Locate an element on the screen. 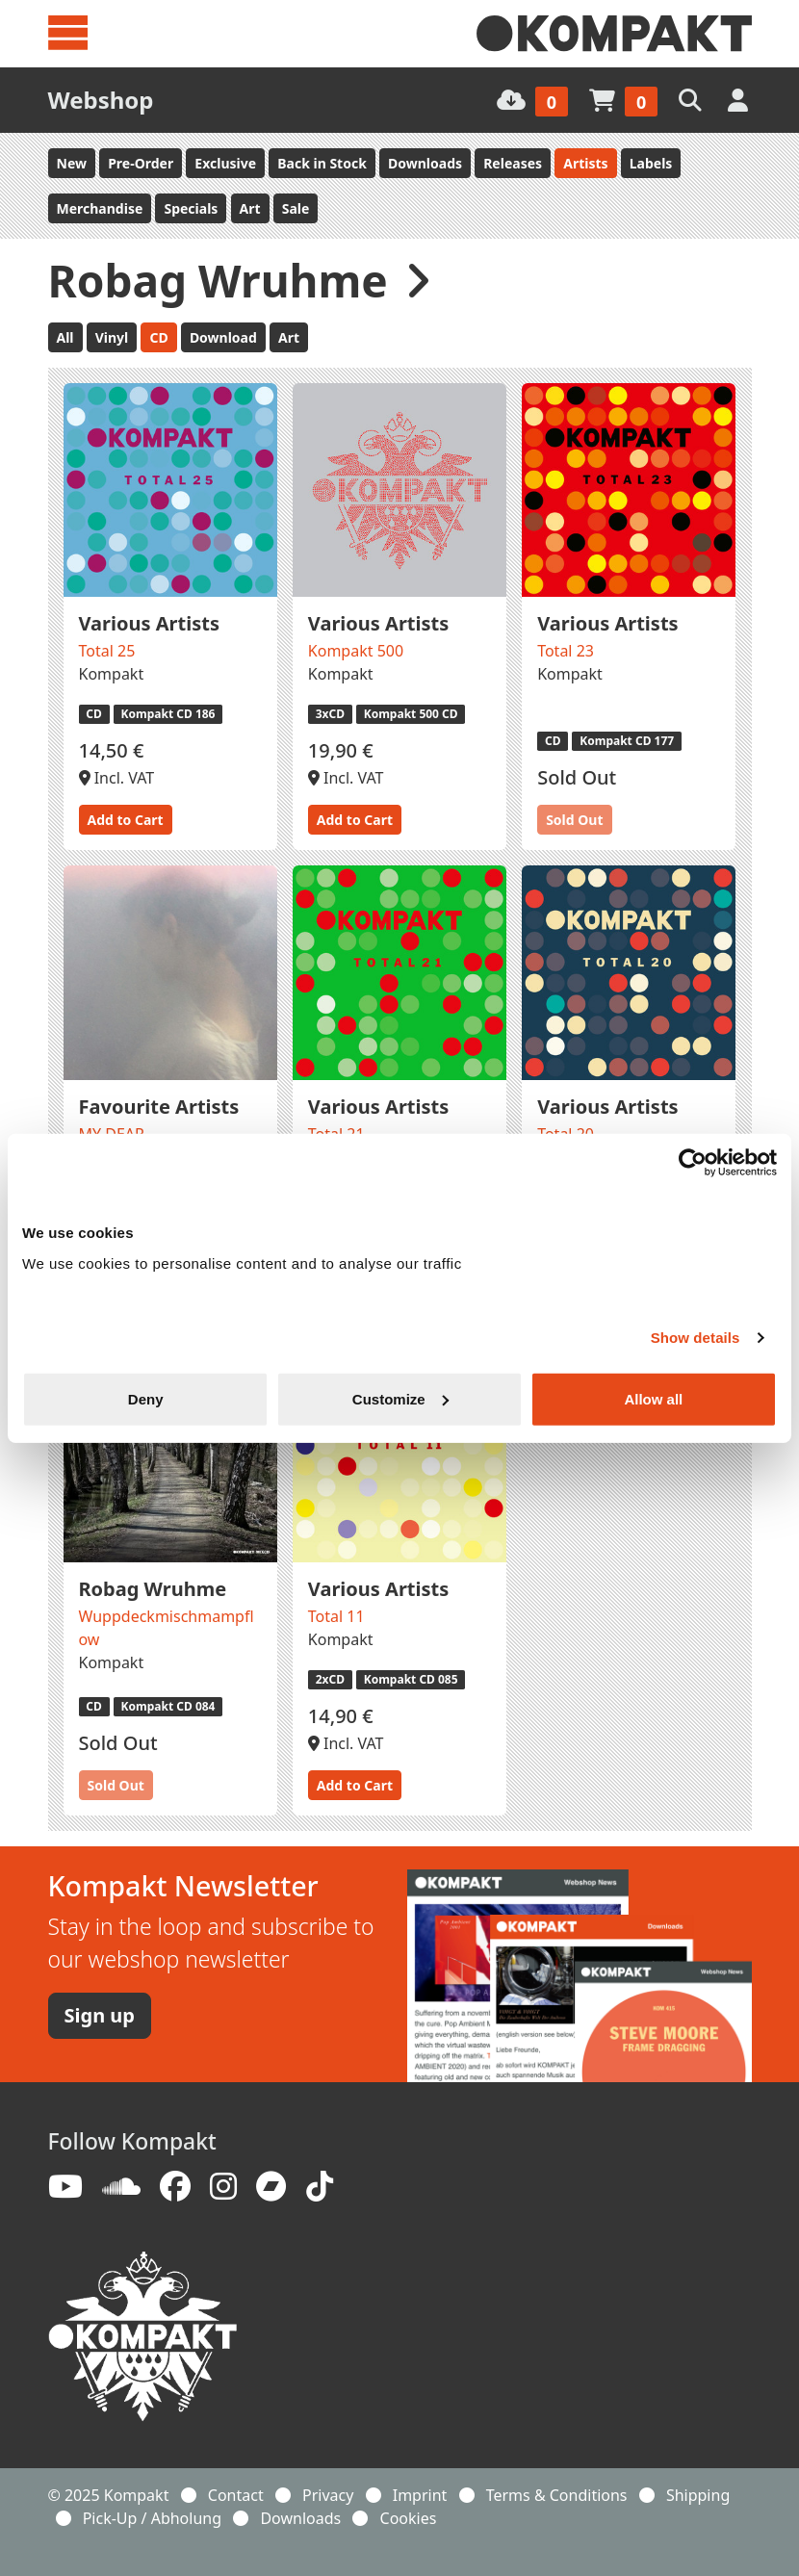 The image size is (799, 2576). Cookies is located at coordinates (408, 2518).